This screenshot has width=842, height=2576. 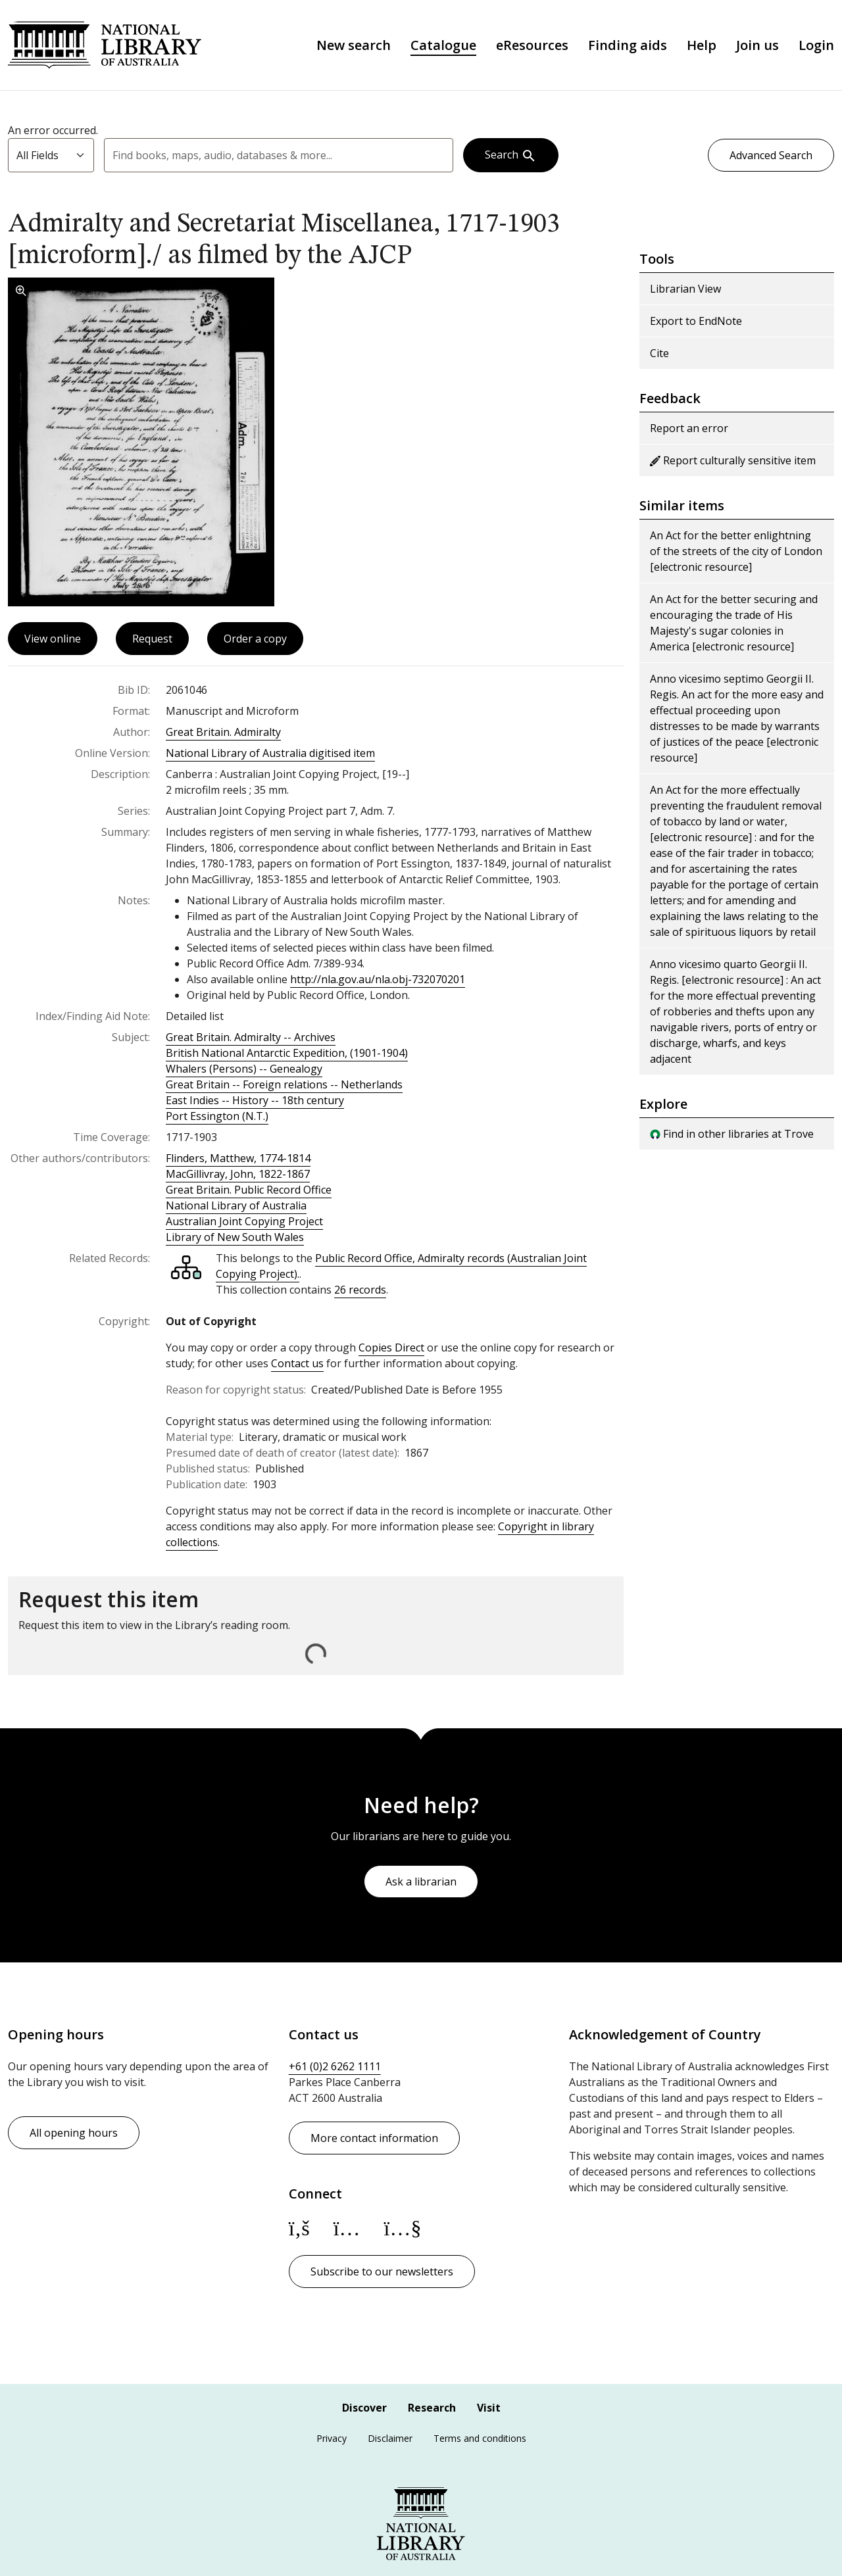 What do you see at coordinates (235, 1237) in the screenshot?
I see `Library of New South Wales` at bounding box center [235, 1237].